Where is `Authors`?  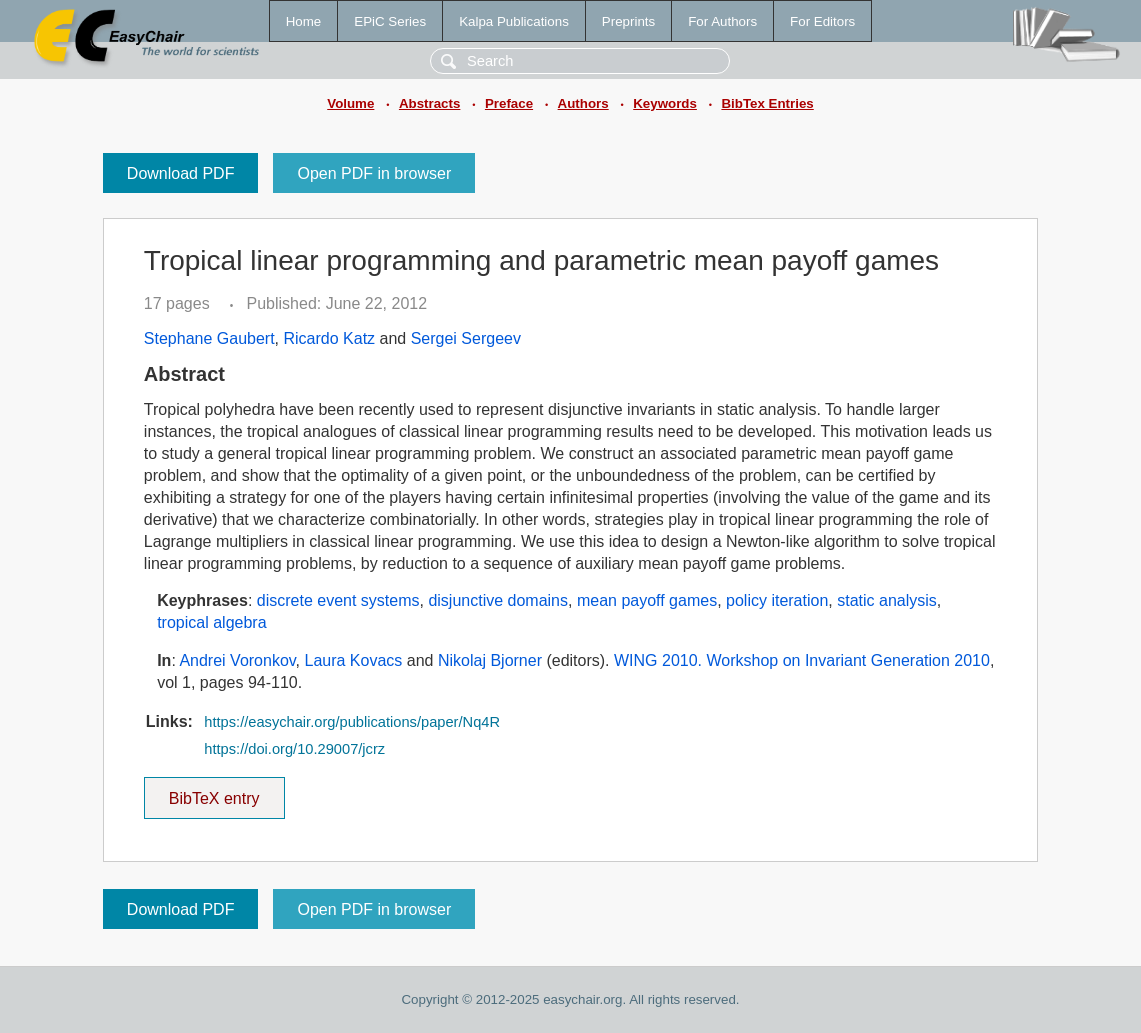 Authors is located at coordinates (583, 103).